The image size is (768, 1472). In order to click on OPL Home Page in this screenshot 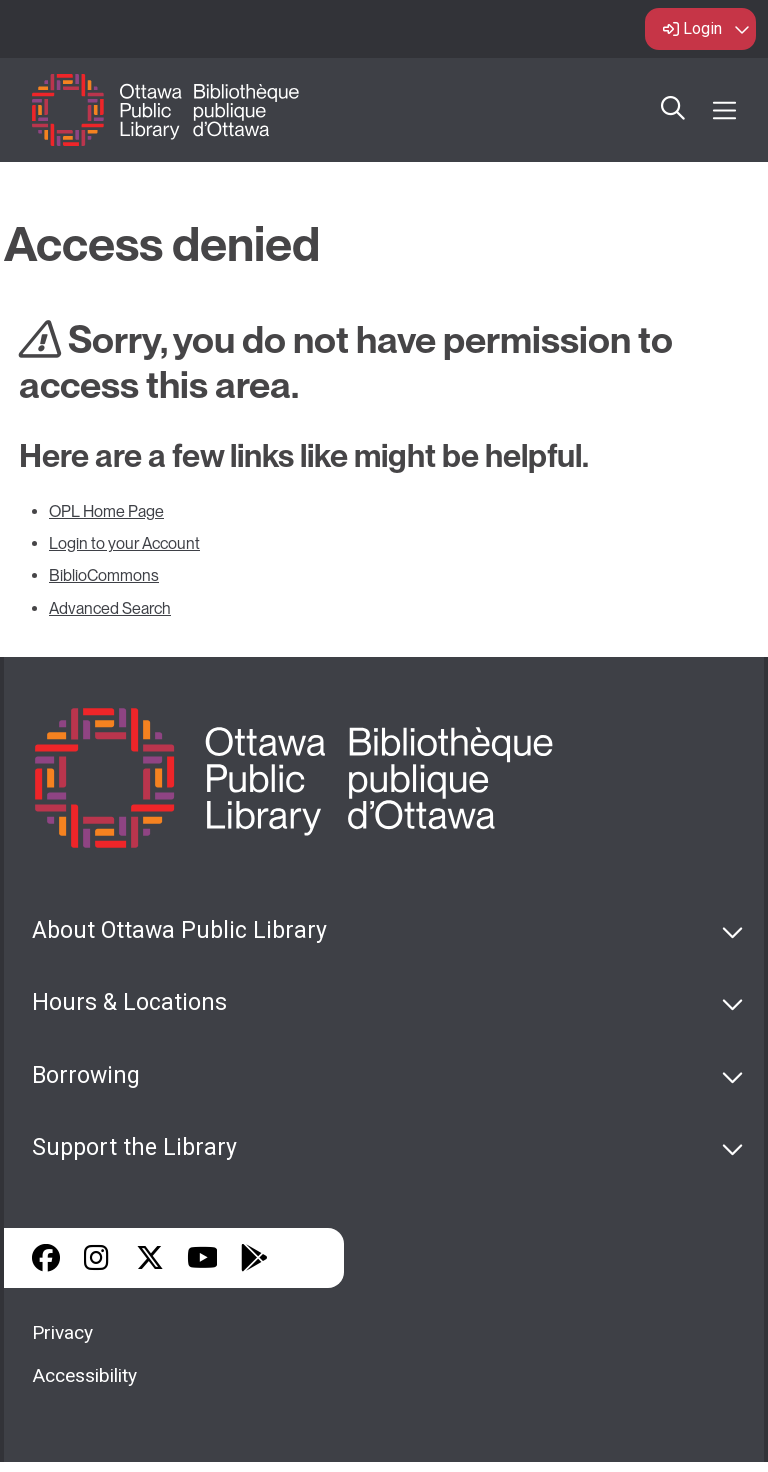, I will do `click(106, 511)`.